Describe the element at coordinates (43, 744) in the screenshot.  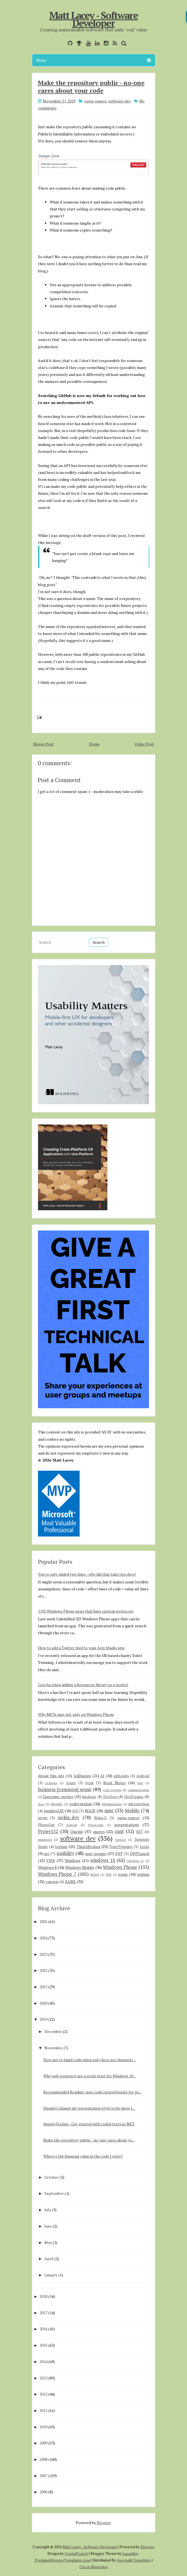
I see `Newer Post` at that location.